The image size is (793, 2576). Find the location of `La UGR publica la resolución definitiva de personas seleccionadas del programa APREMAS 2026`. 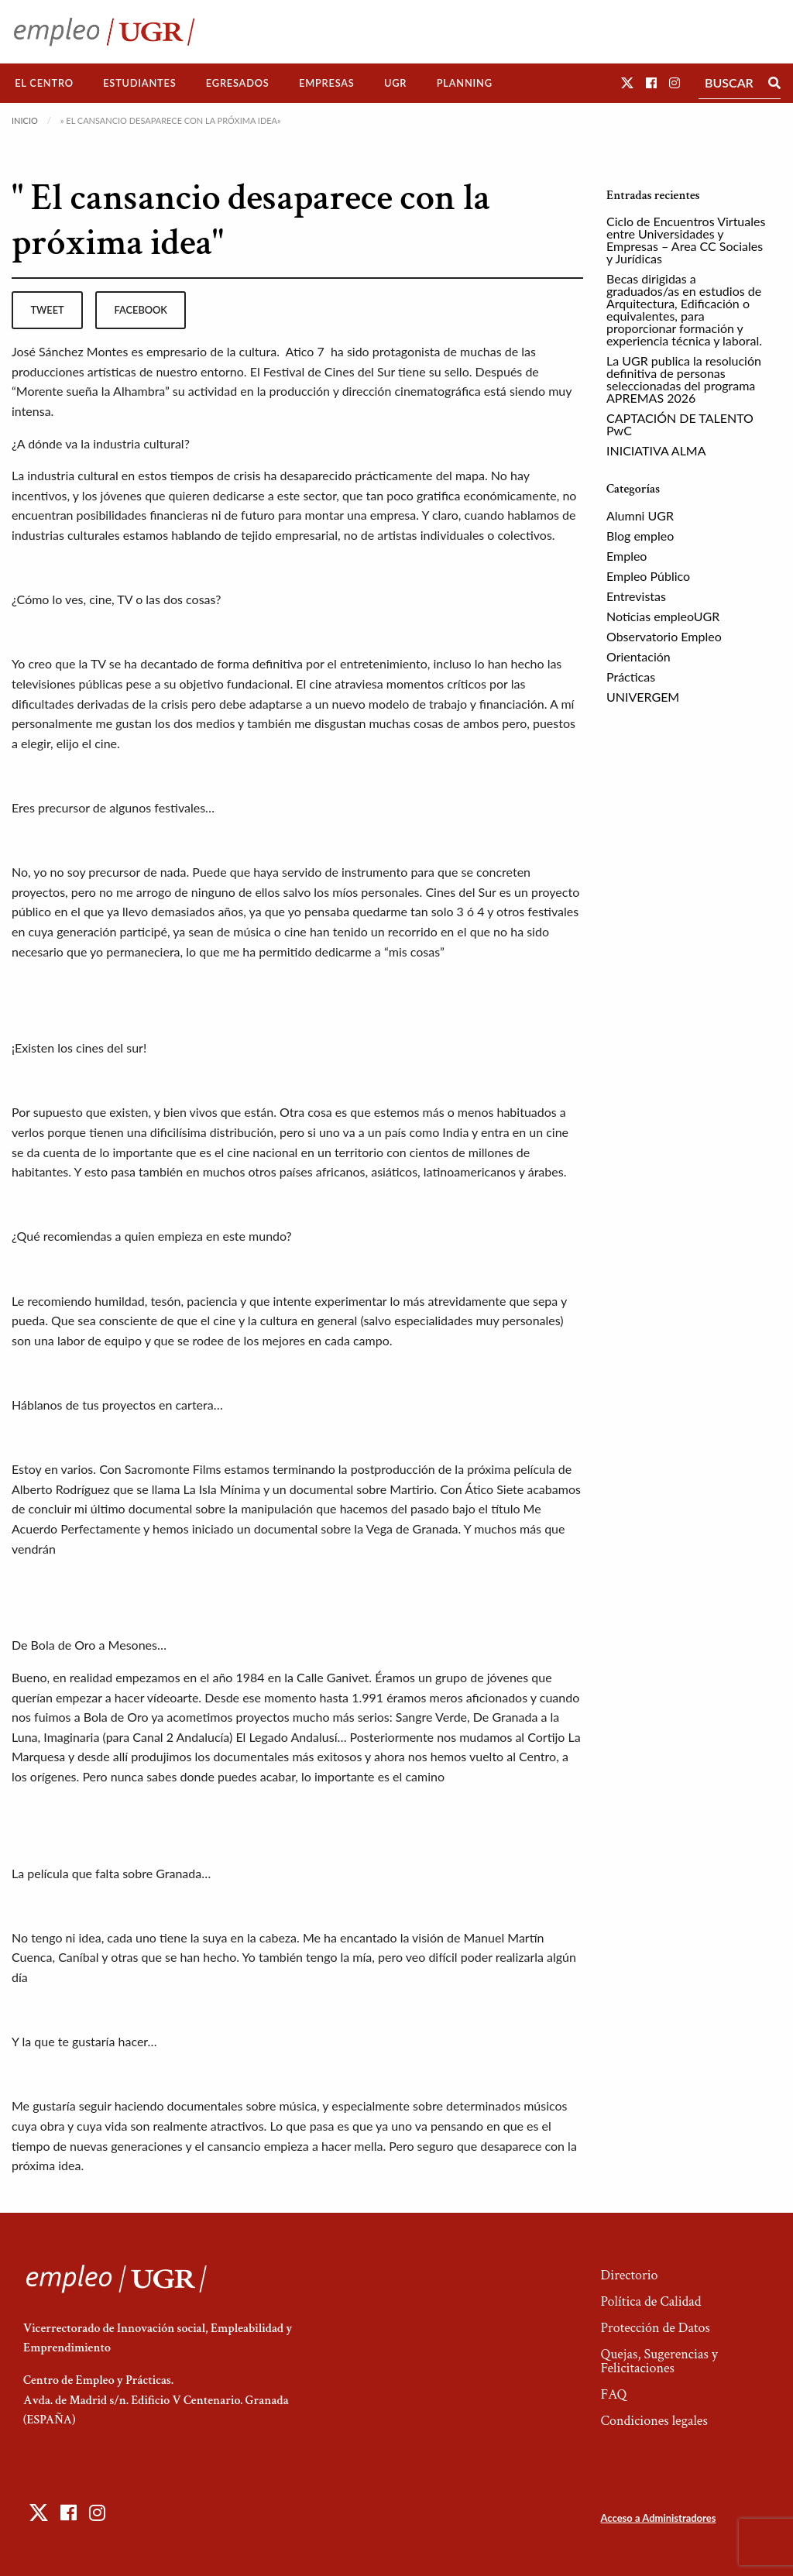

La UGR publica la resolución definitiva de personas seleccionadas del programa APREMAS 2026 is located at coordinates (683, 379).